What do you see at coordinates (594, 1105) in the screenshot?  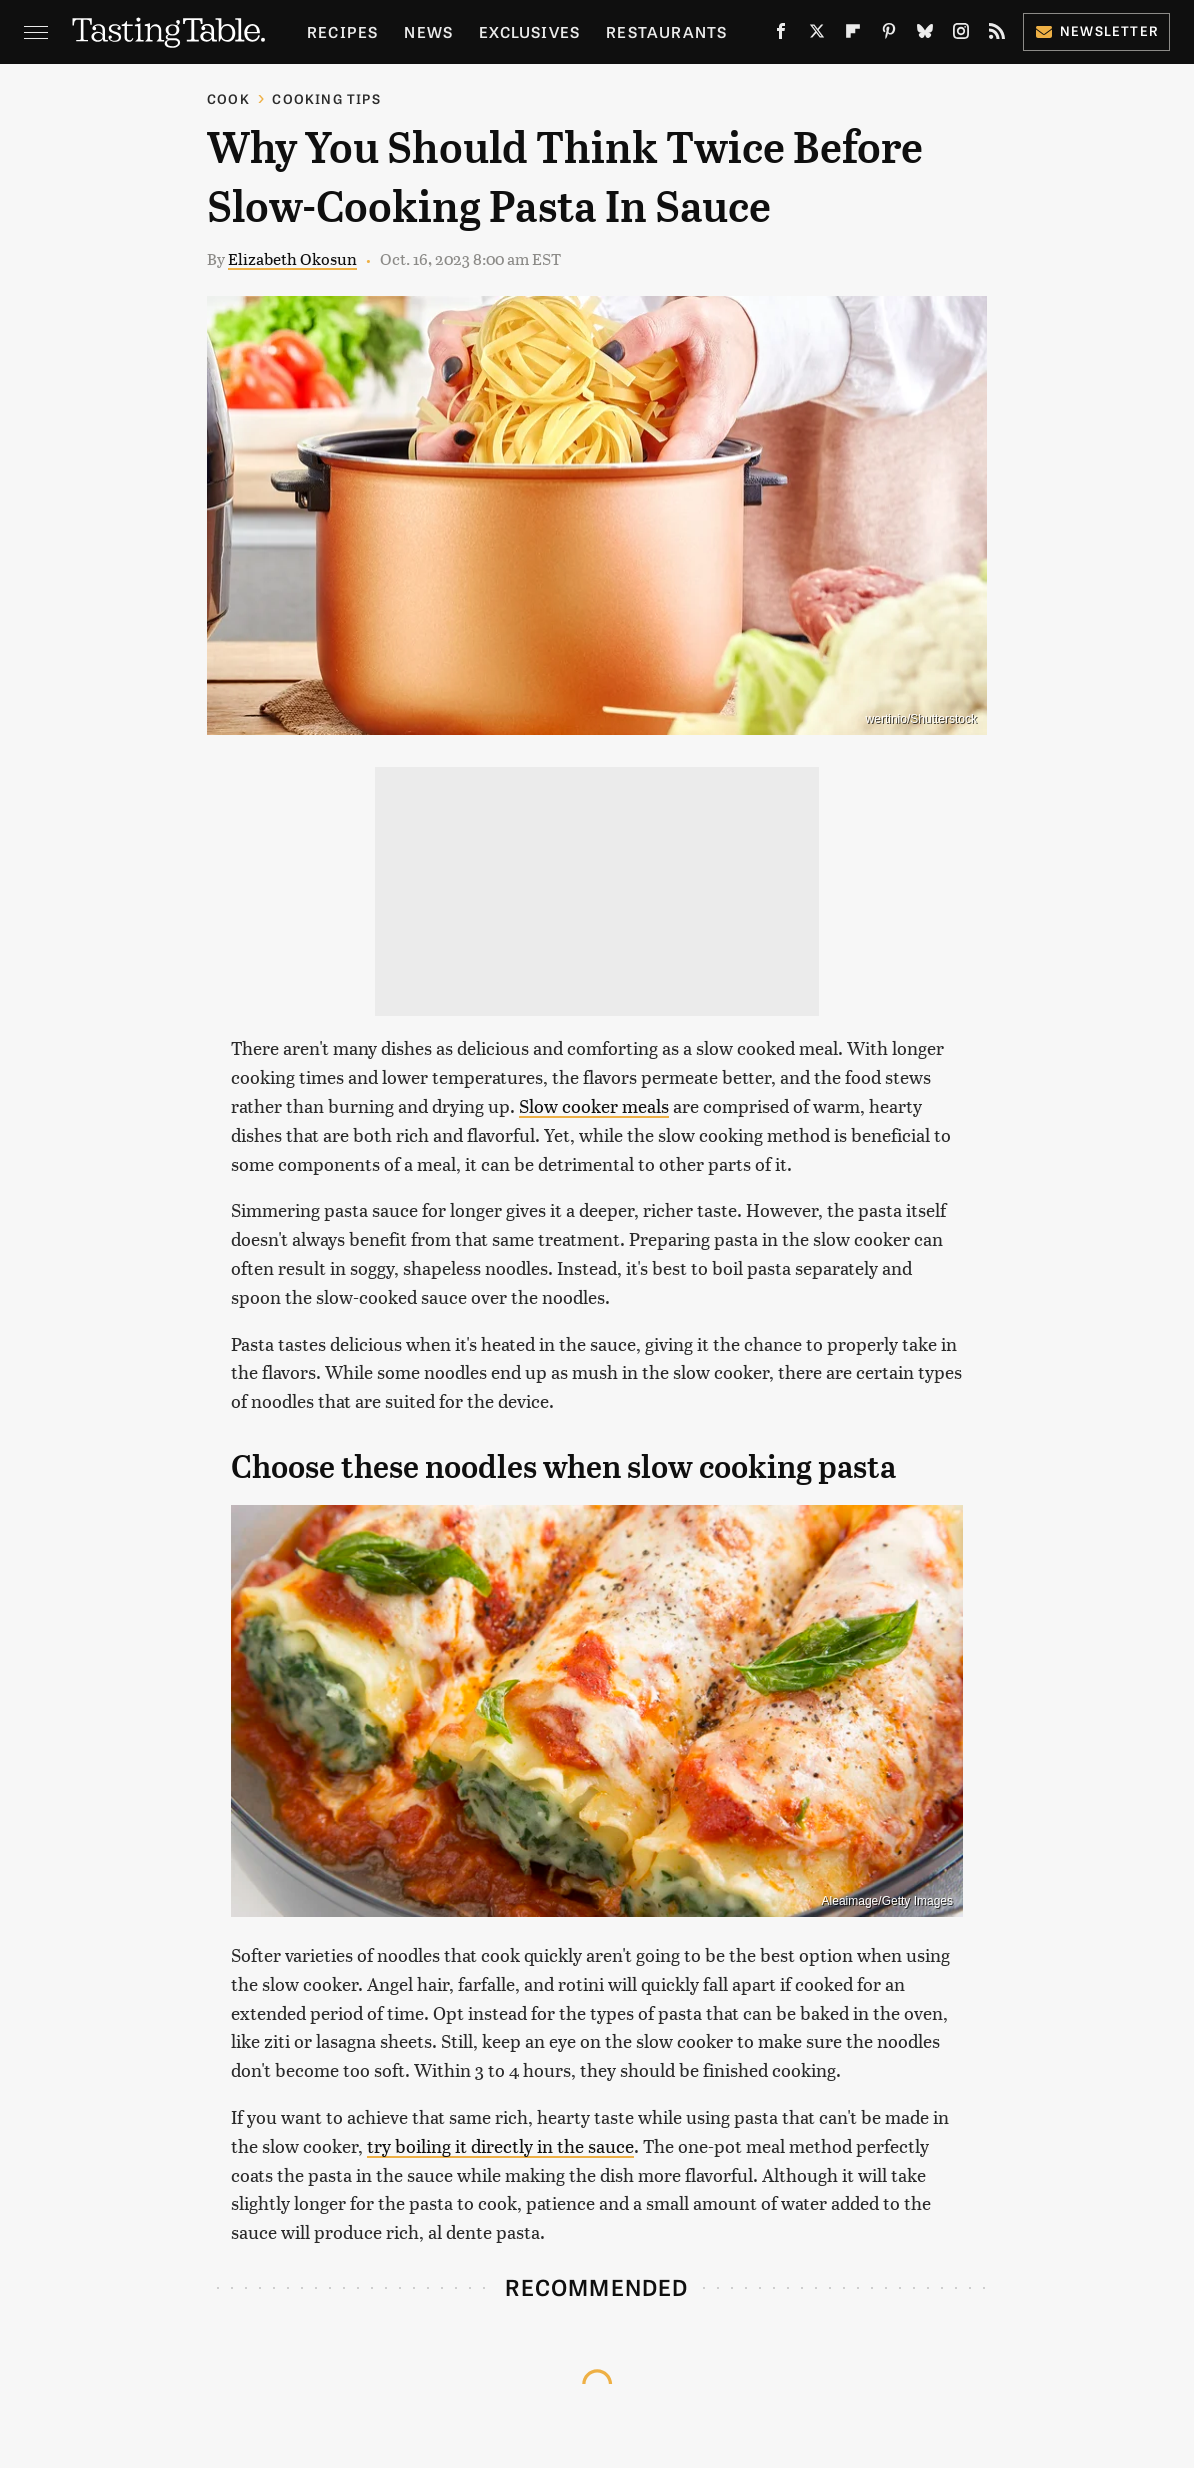 I see `Slow cooker meals` at bounding box center [594, 1105].